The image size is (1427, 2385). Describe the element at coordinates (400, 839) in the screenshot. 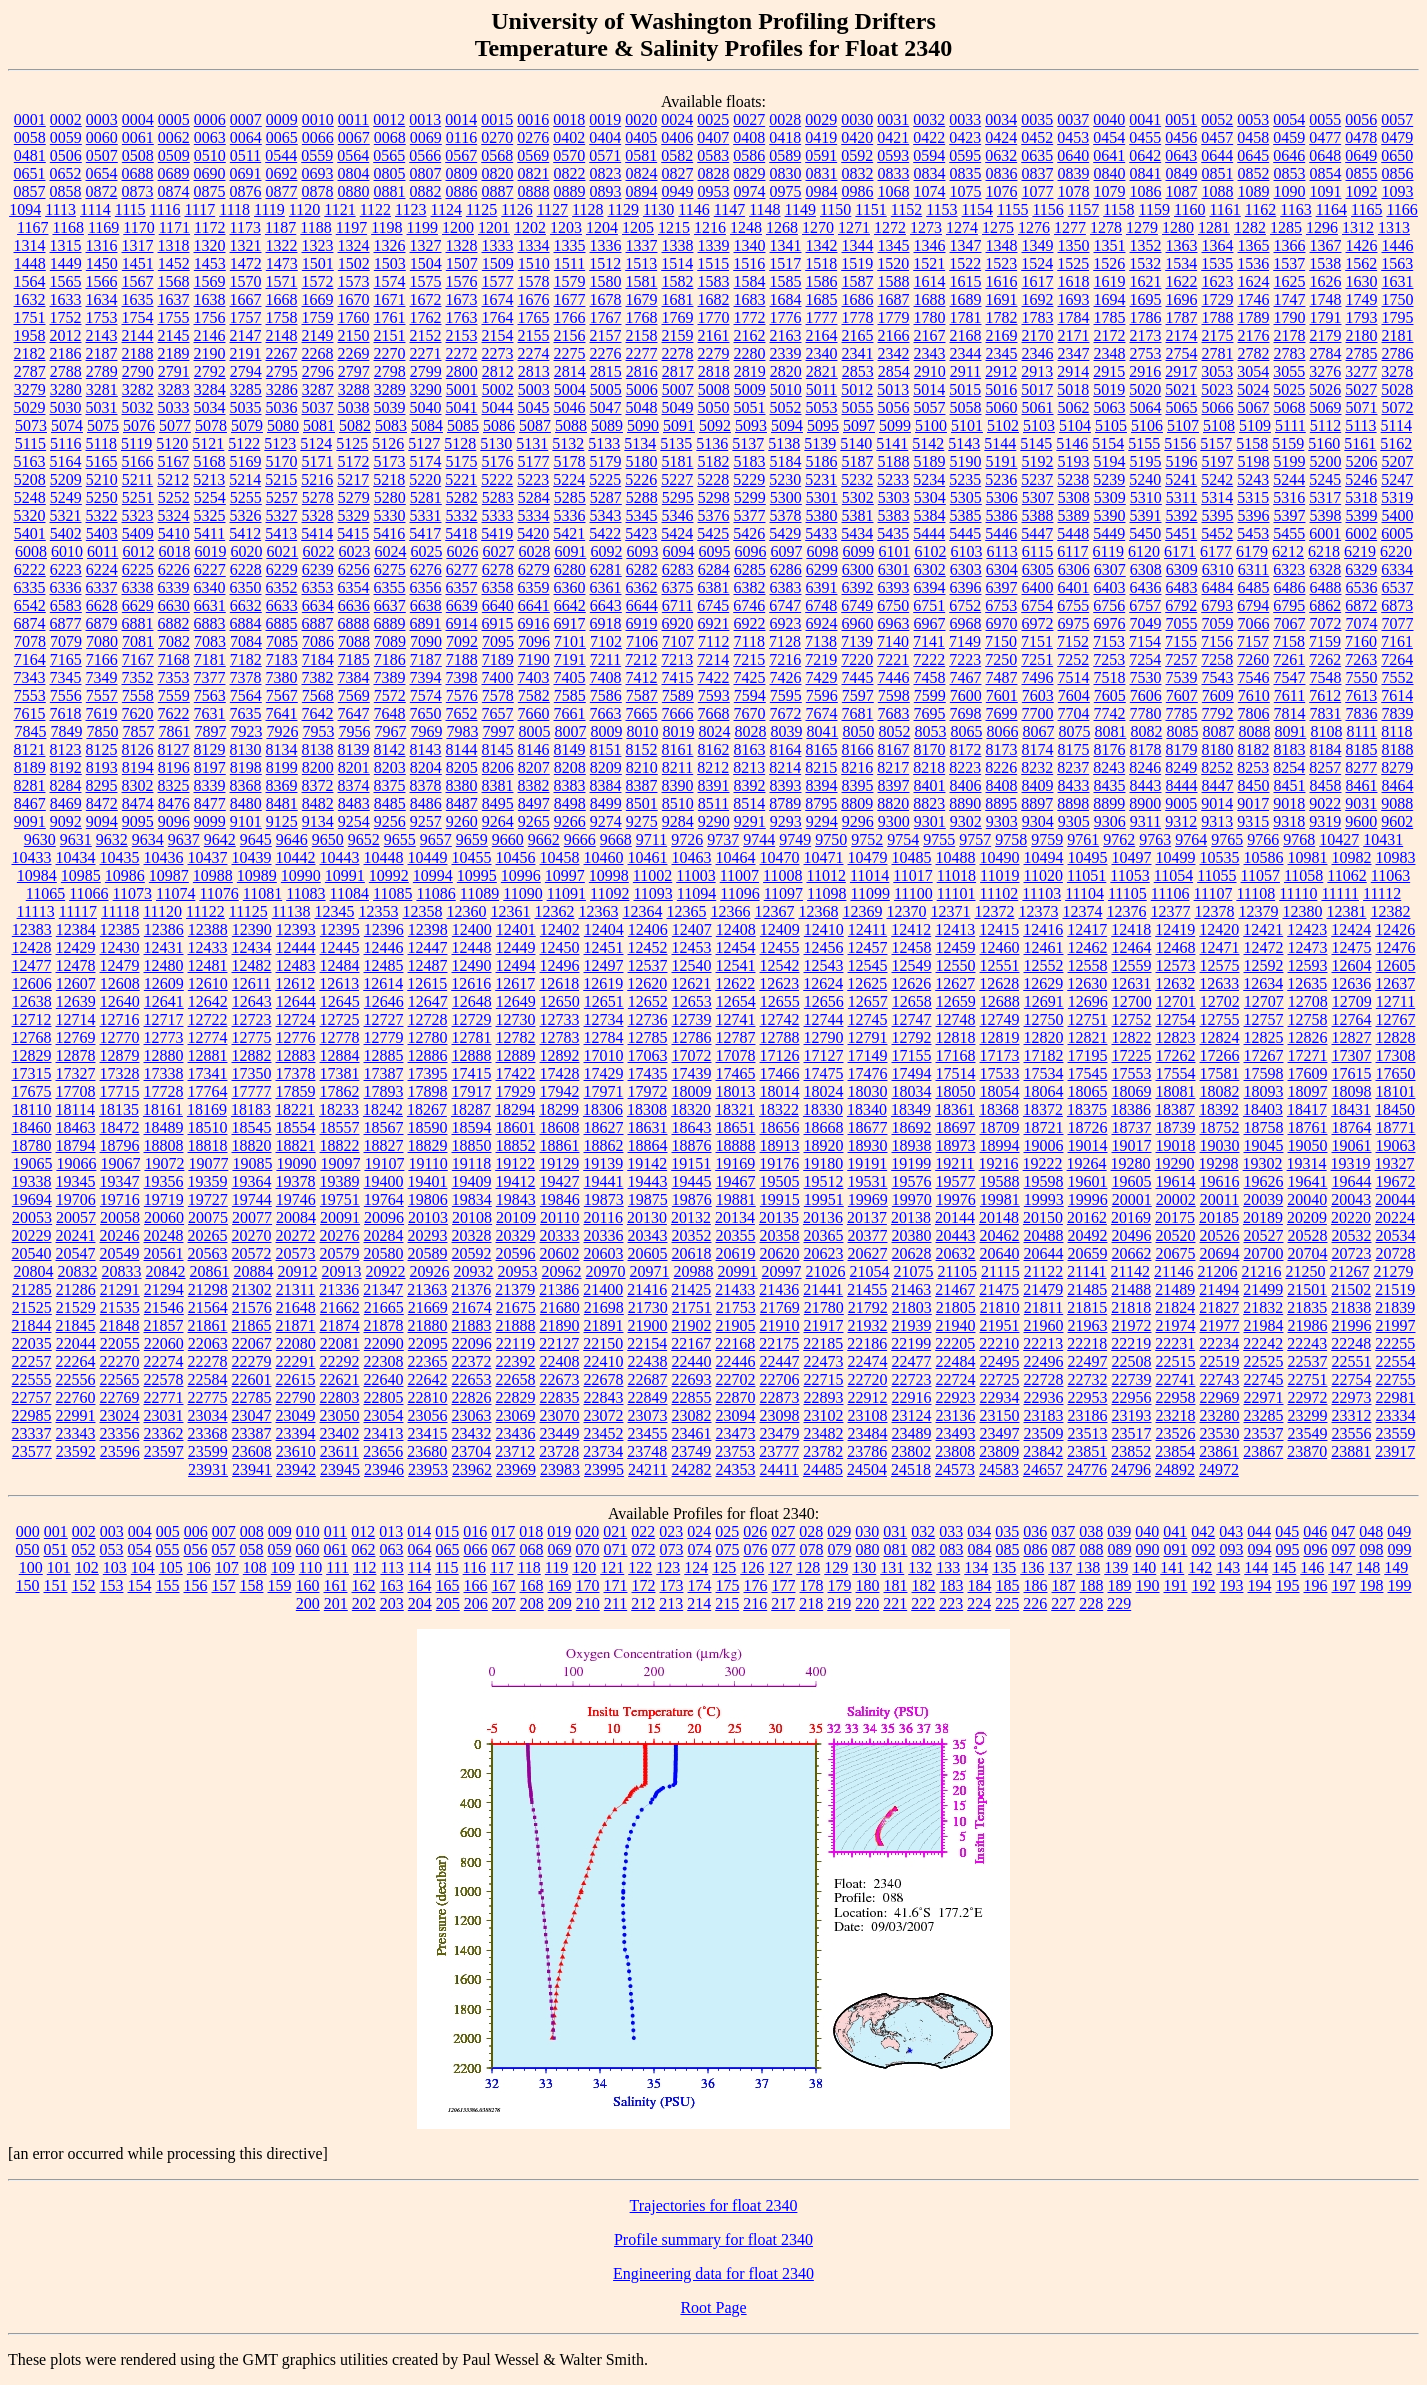

I see `9655` at that location.